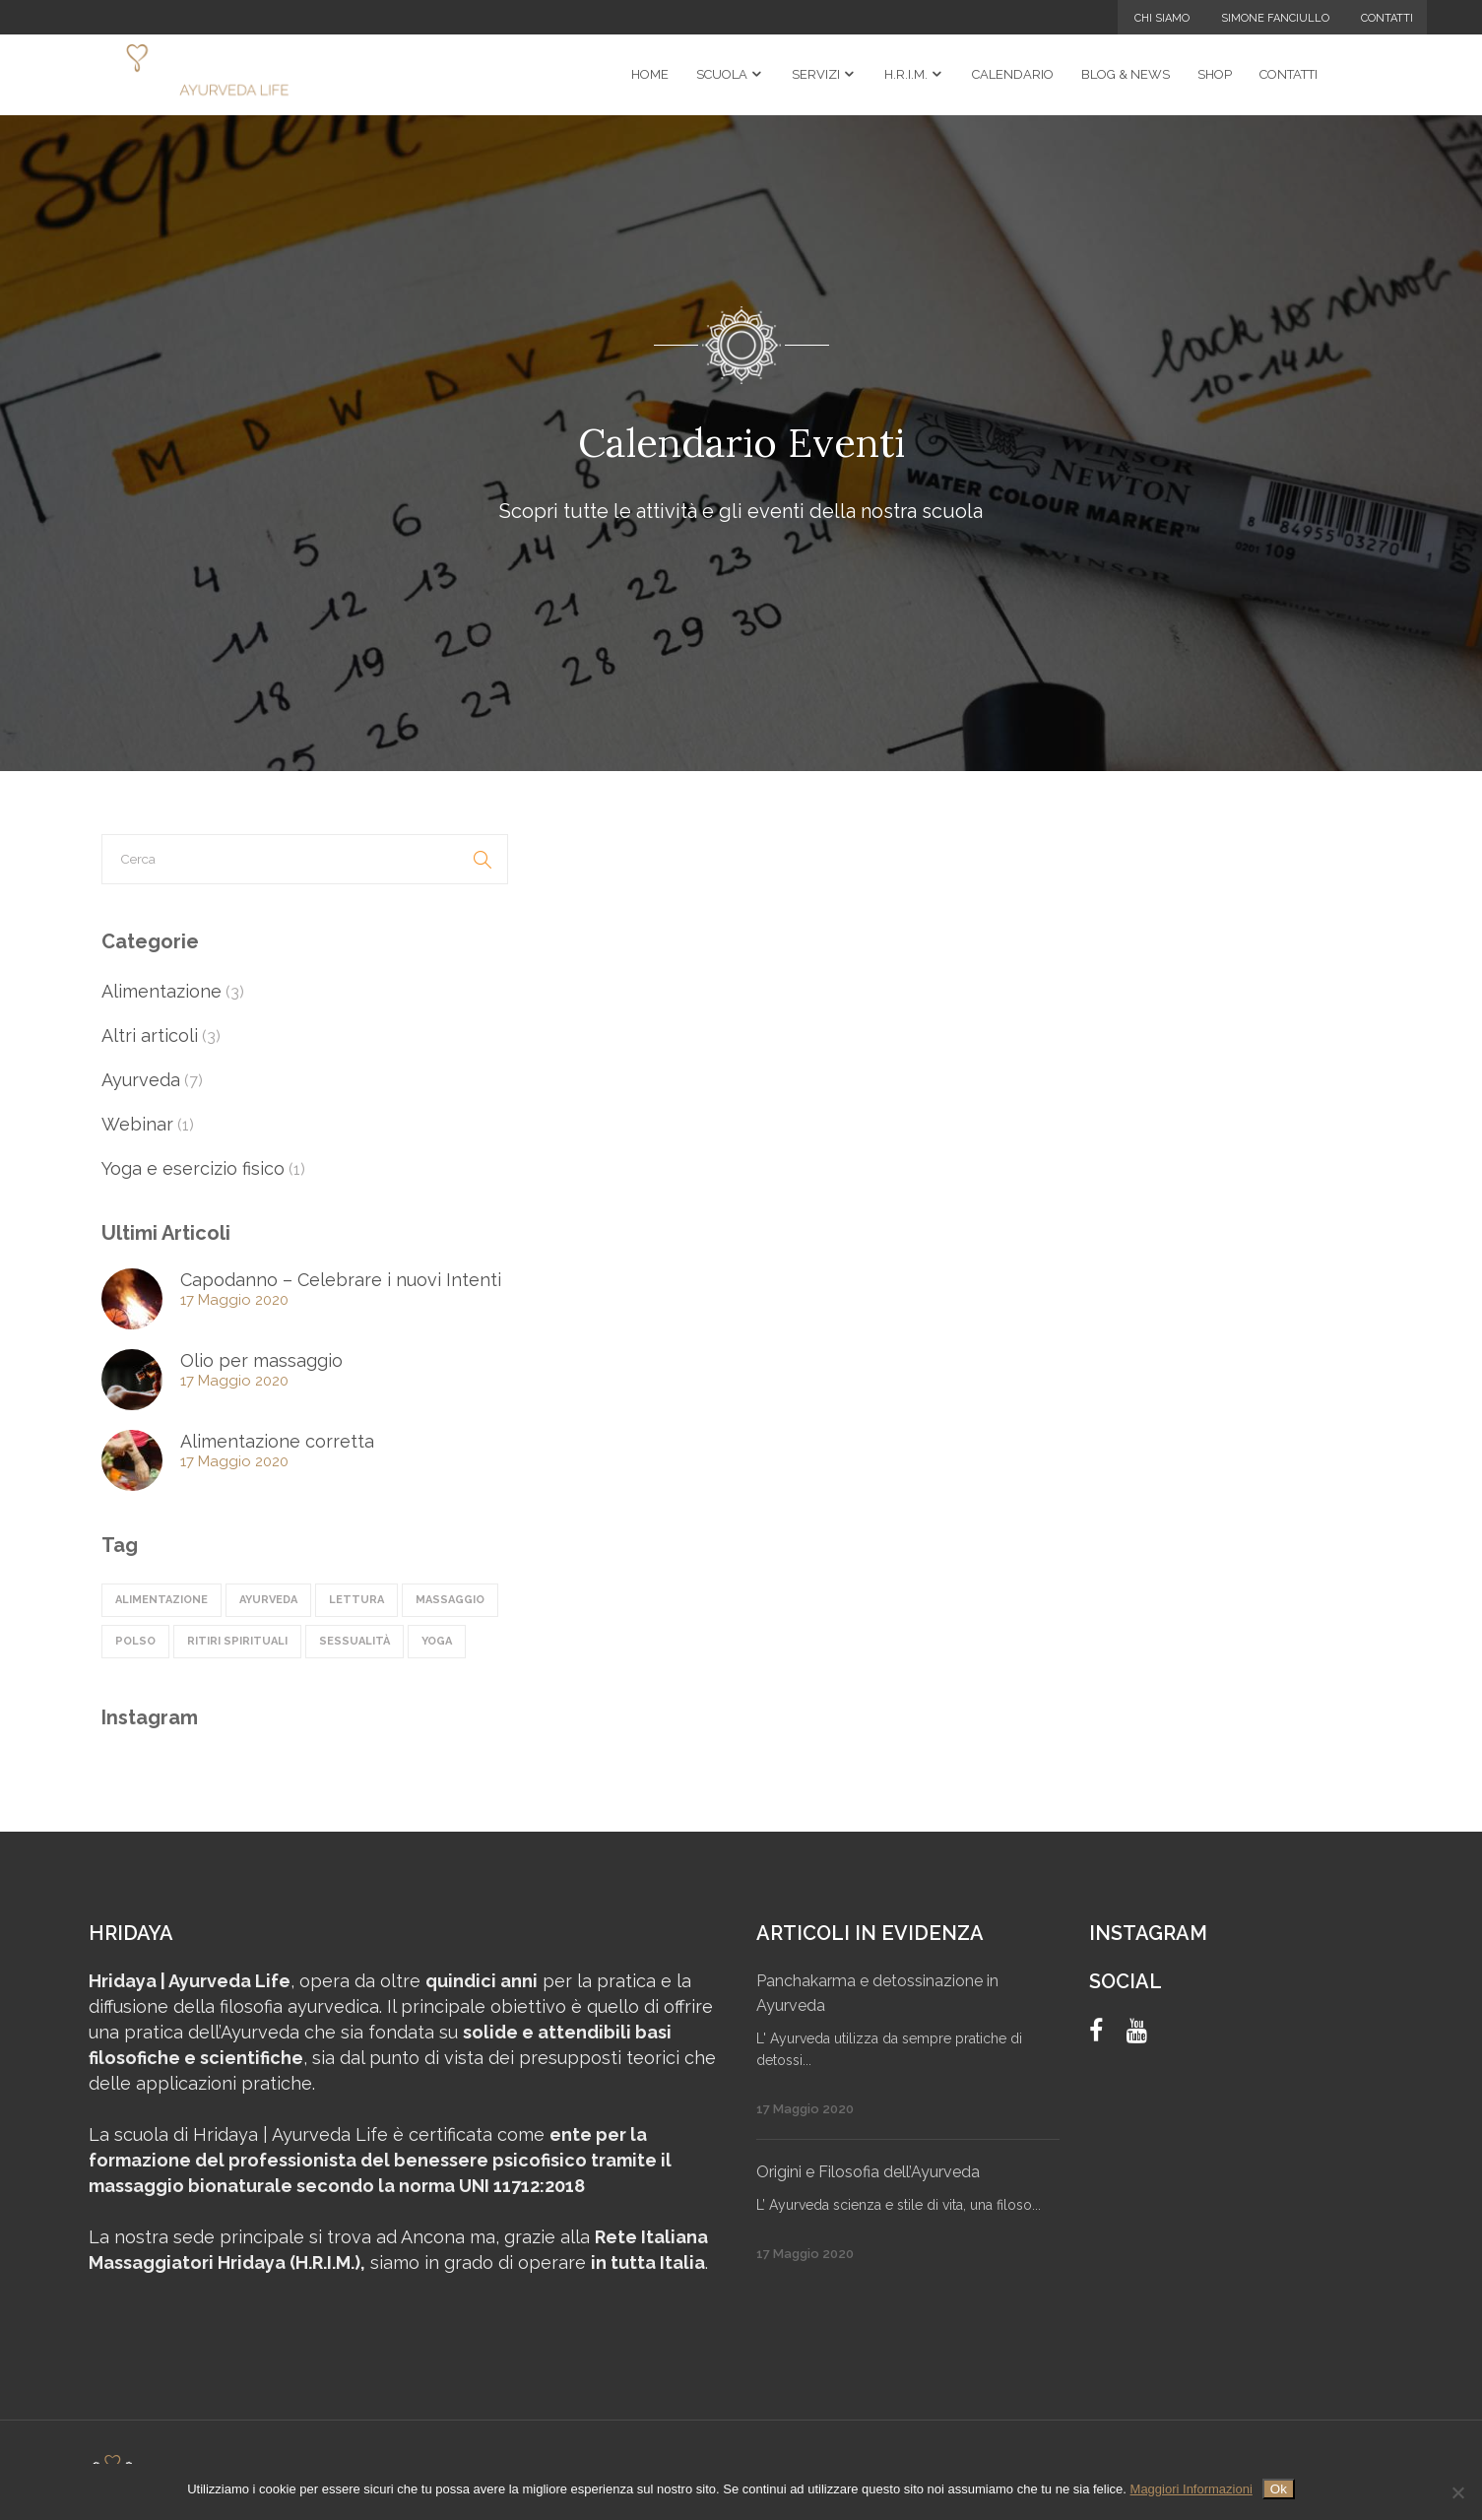 The height and width of the screenshot is (2520, 1482). I want to click on Simone Fanciullo, so click(1275, 18).